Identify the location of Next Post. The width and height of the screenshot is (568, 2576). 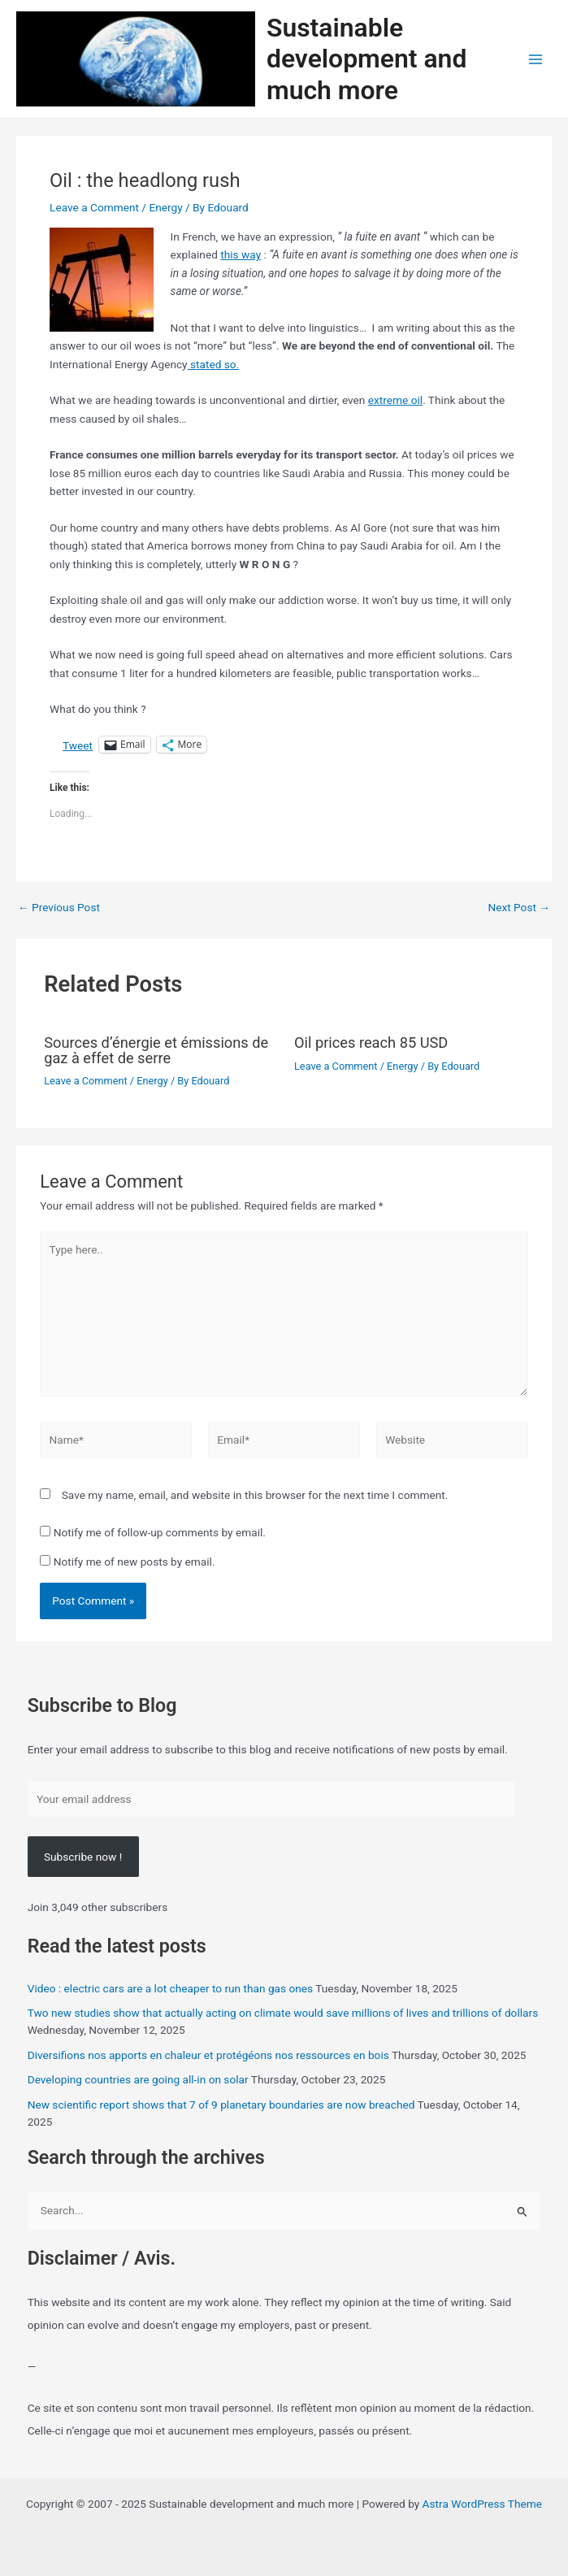
(519, 908).